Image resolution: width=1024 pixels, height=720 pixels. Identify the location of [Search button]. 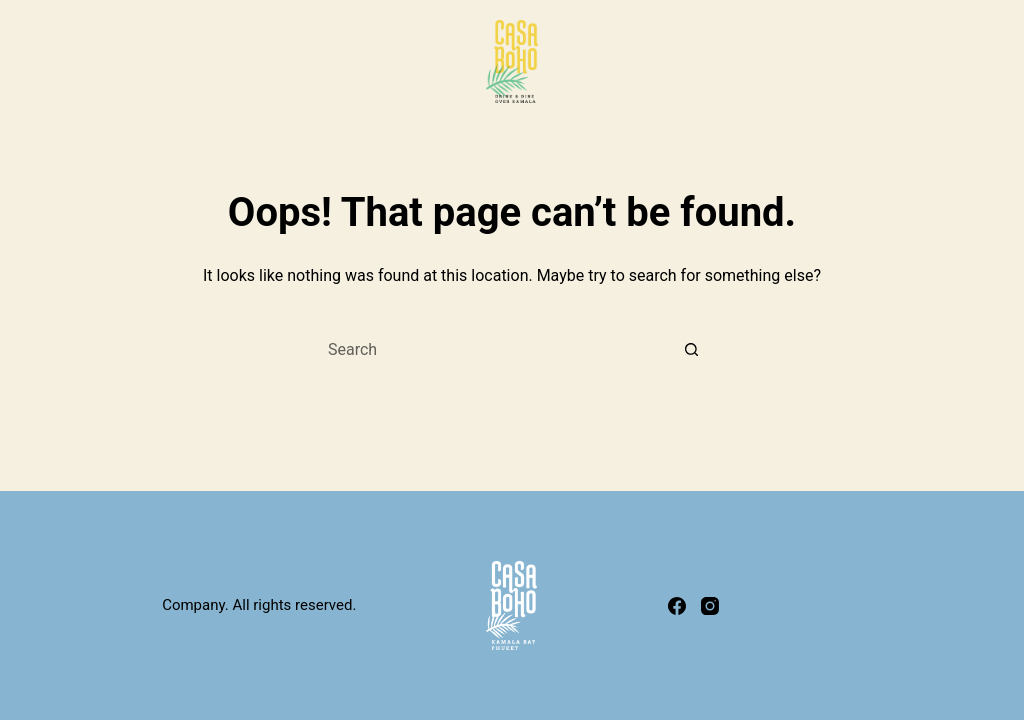
(692, 349).